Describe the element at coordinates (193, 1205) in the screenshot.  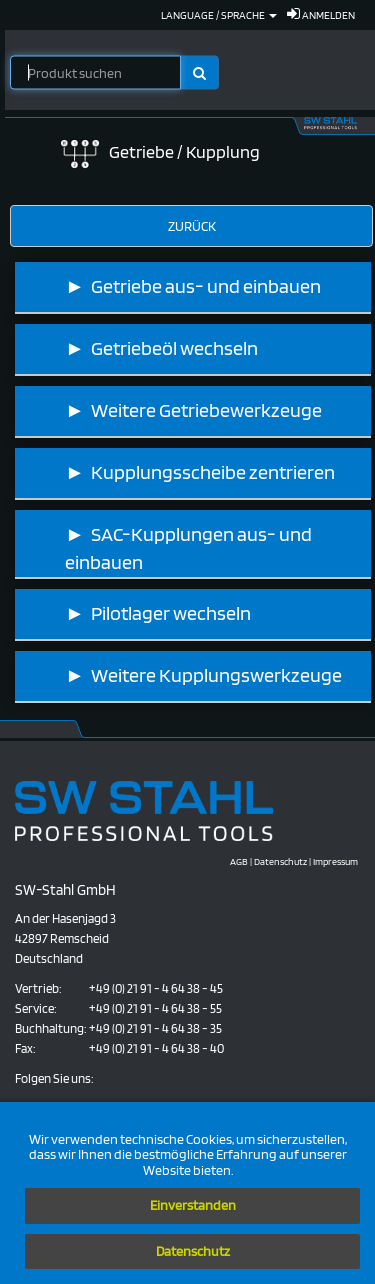
I see `Einverstanden` at that location.